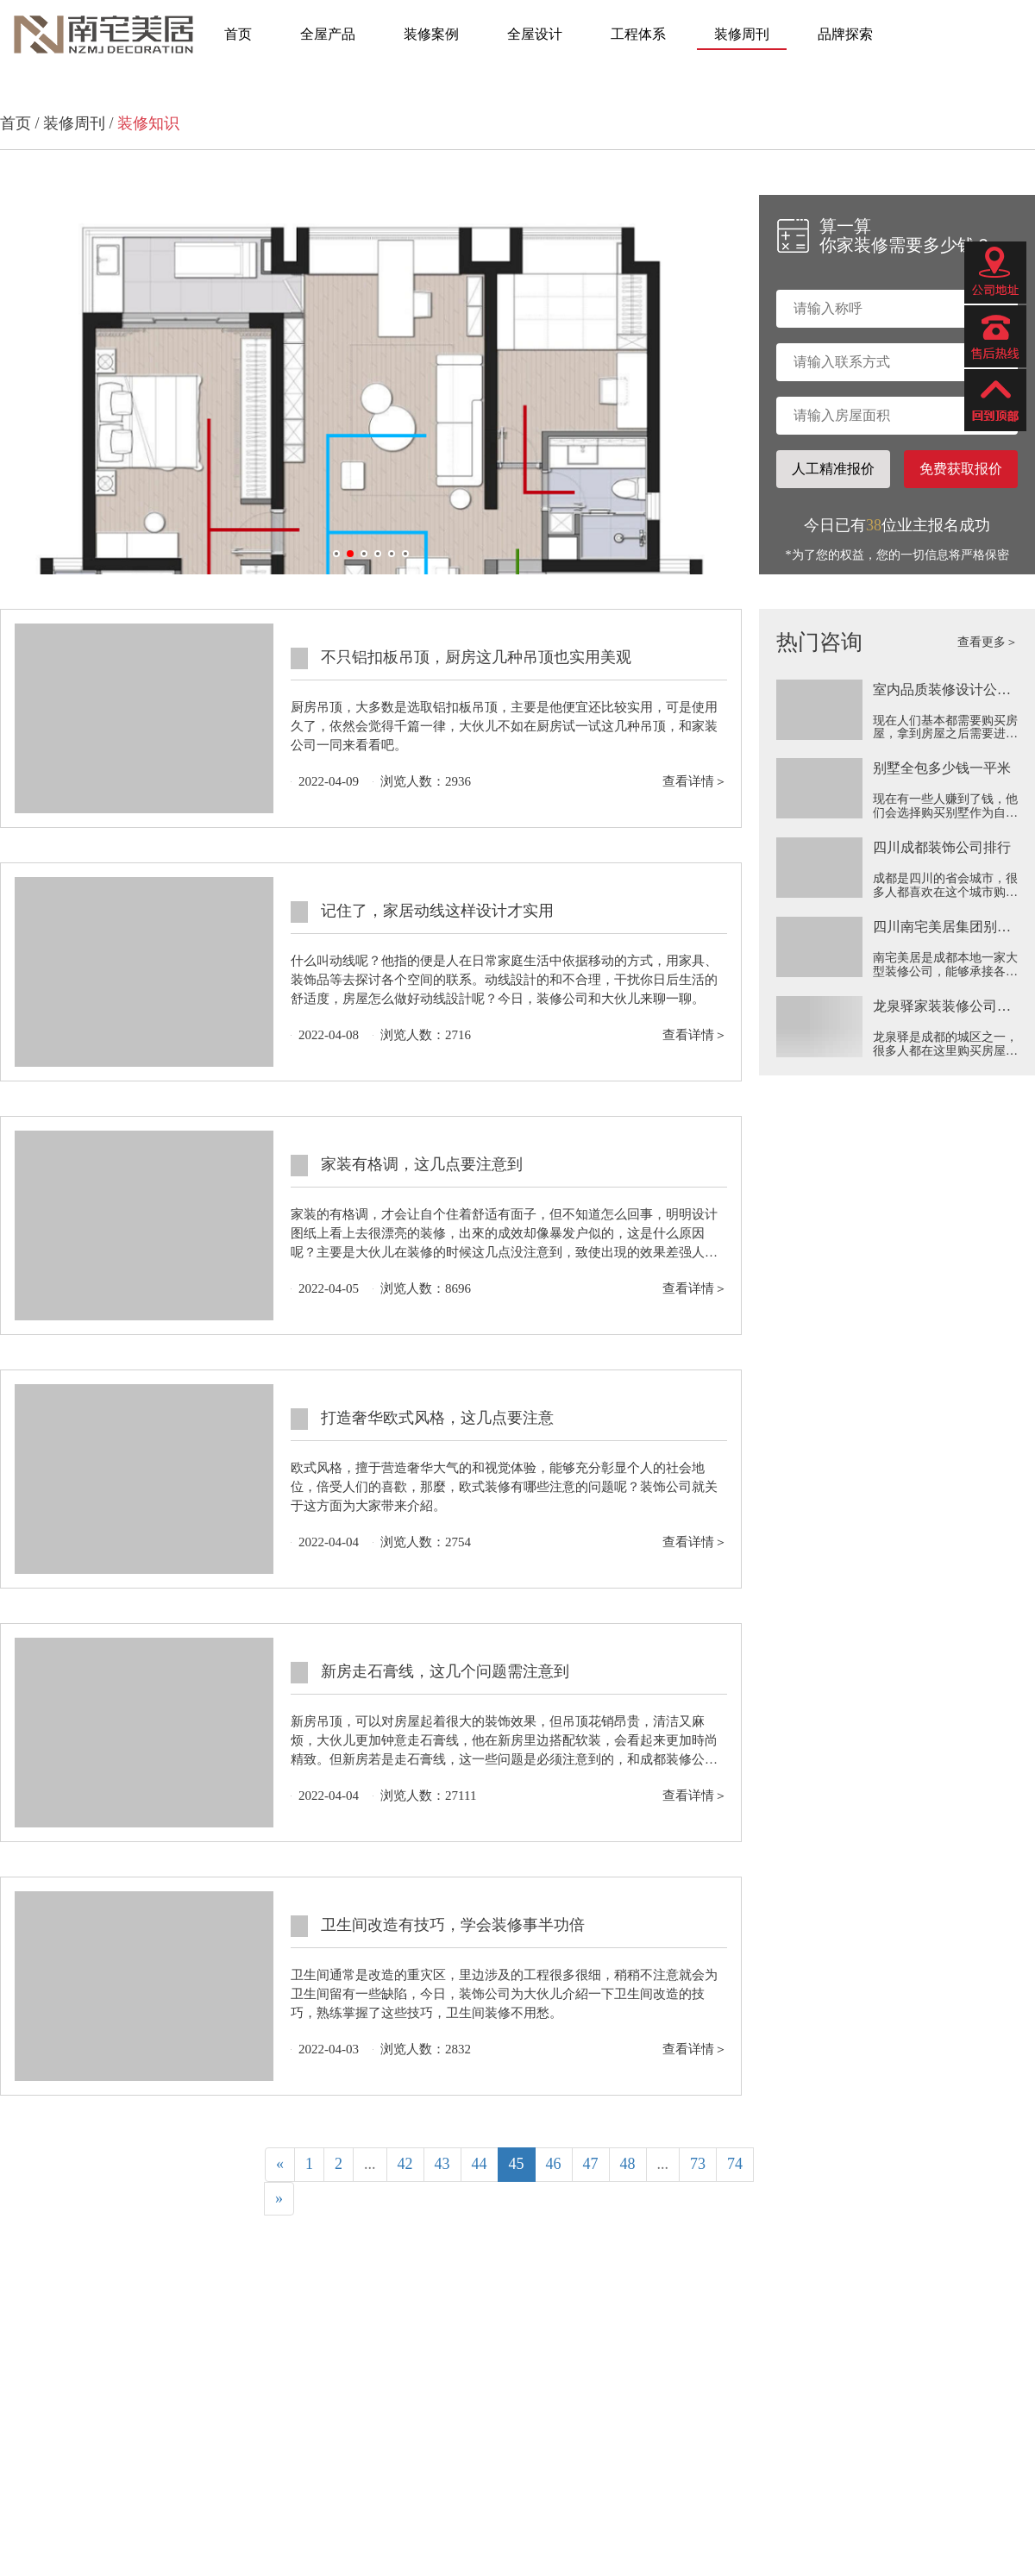 The image size is (1035, 2576). I want to click on 全屋产品, so click(327, 34).